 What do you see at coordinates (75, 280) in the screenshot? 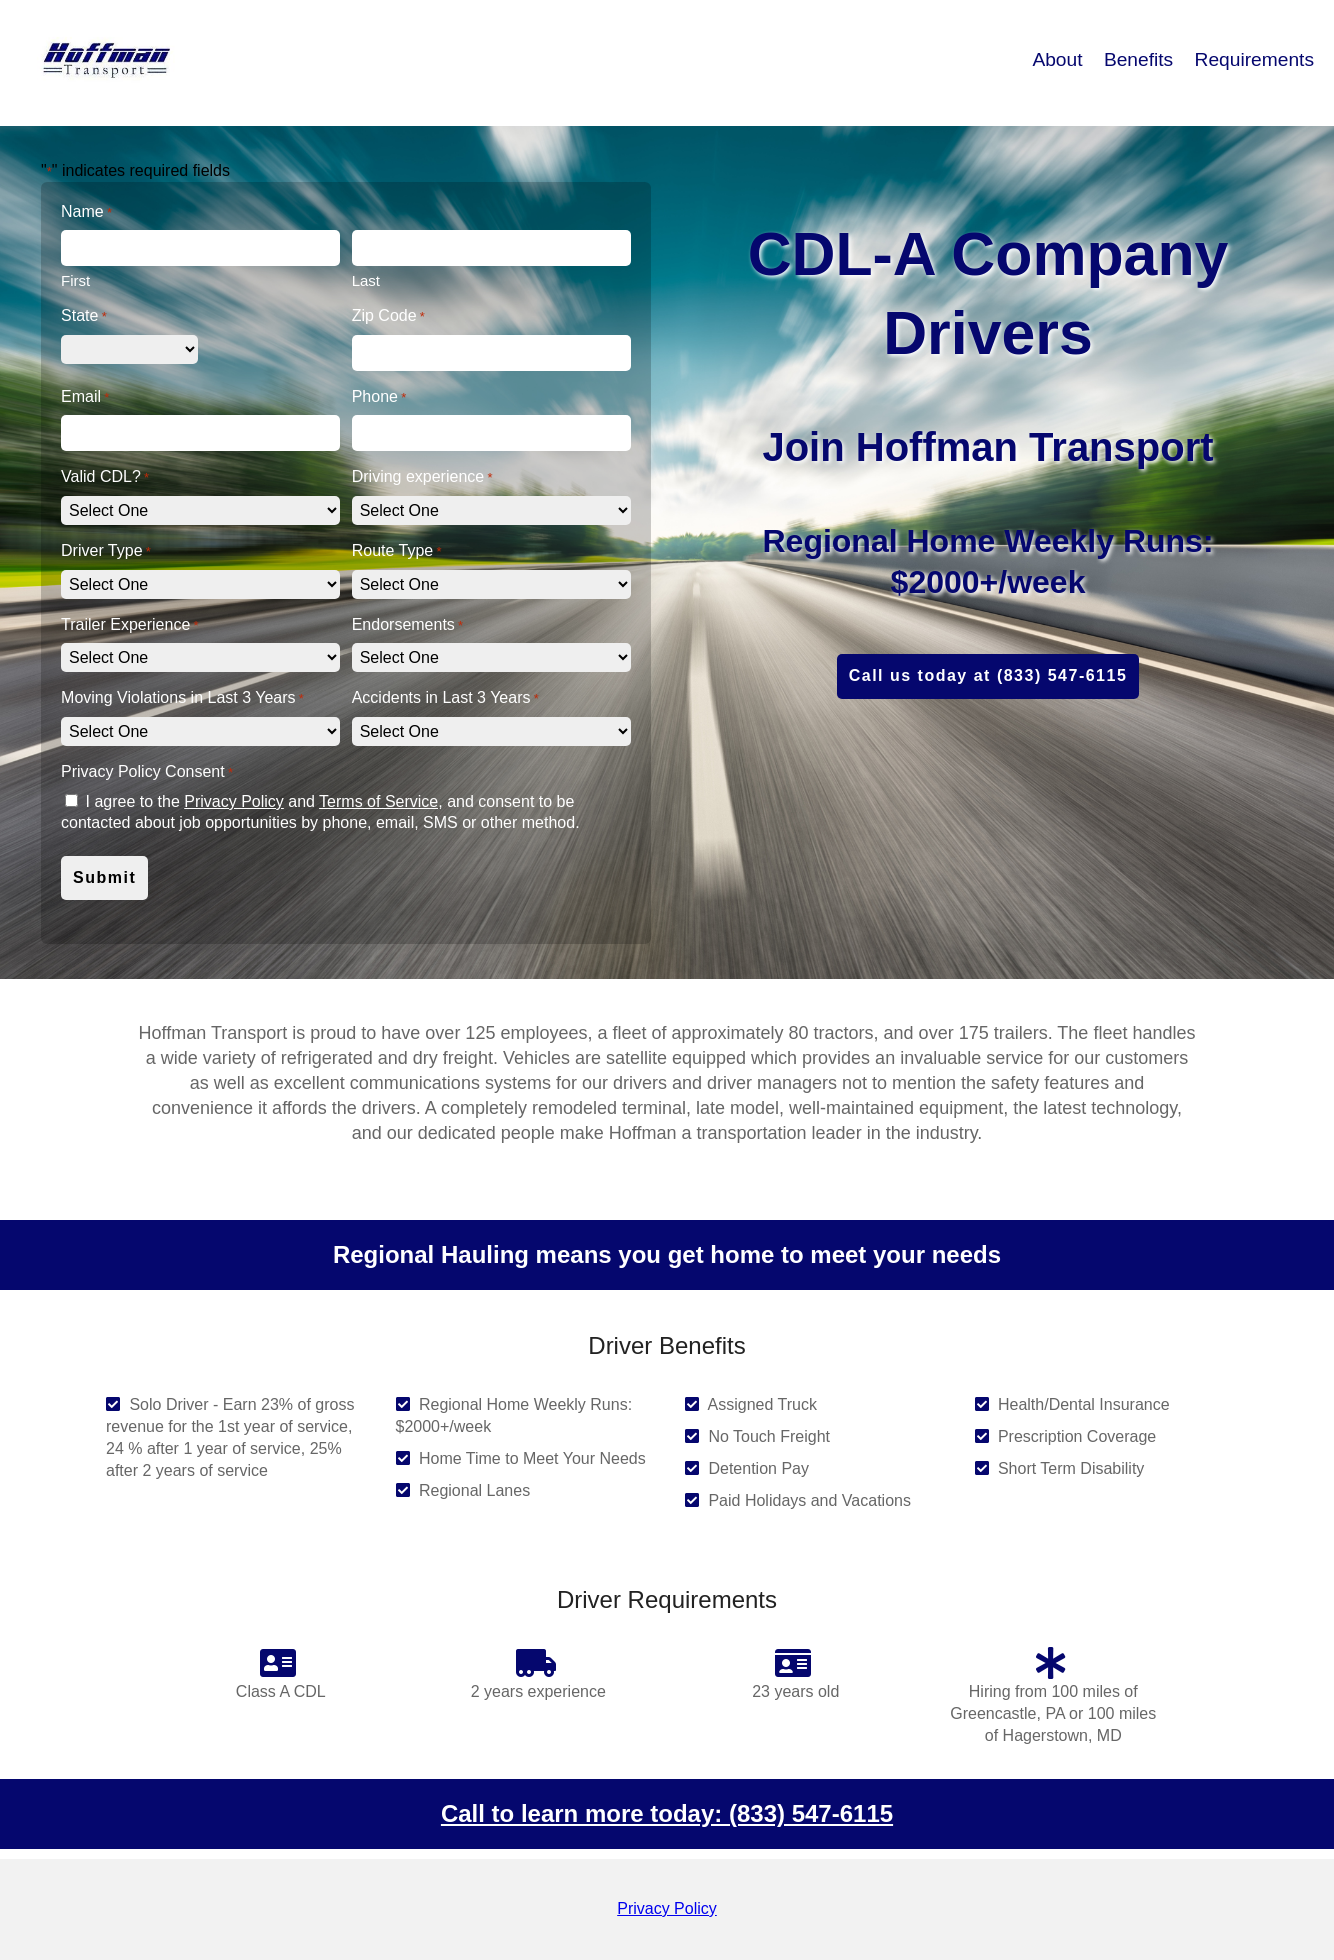
I see `First` at bounding box center [75, 280].